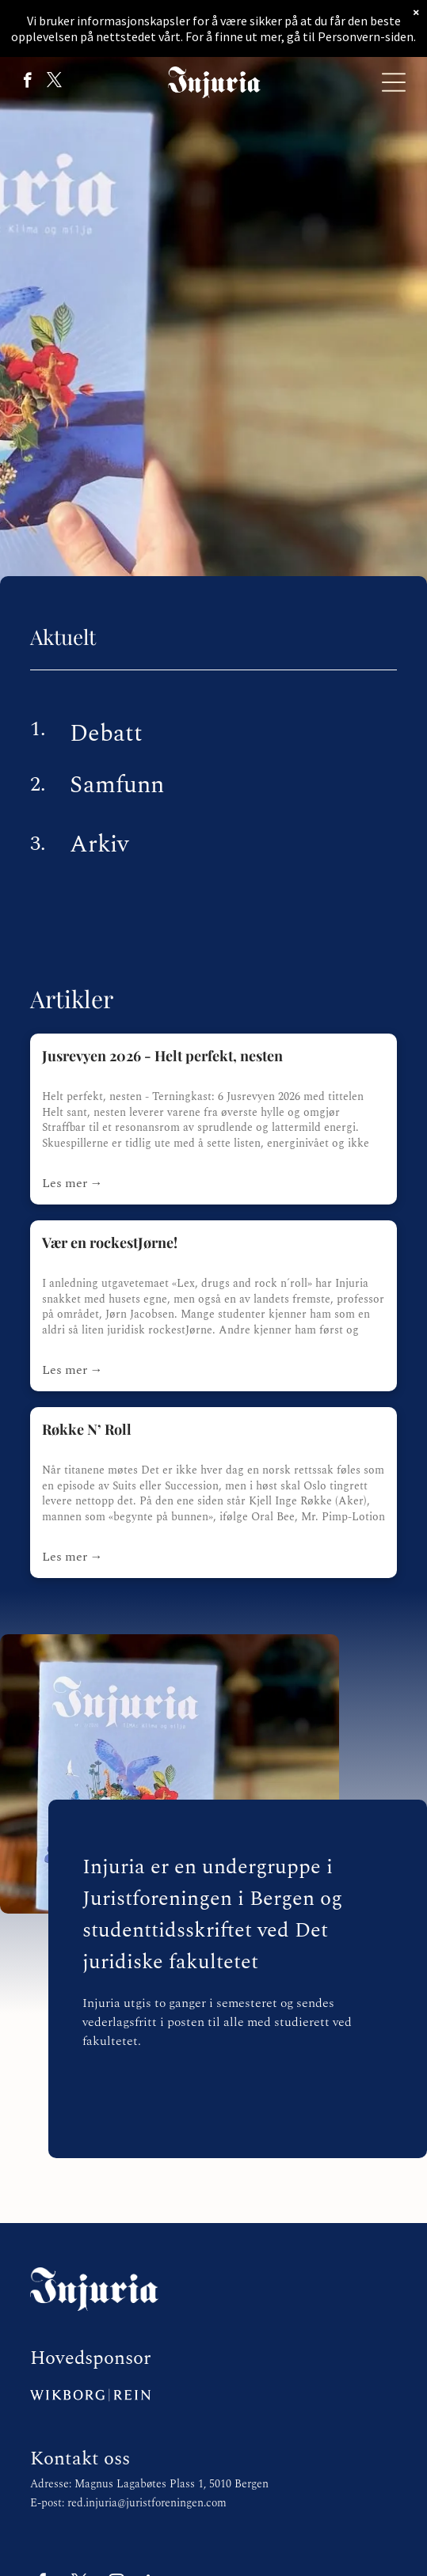 The height and width of the screenshot is (2576, 427). What do you see at coordinates (87, 1429) in the screenshot?
I see `Røkke N’ Roll` at bounding box center [87, 1429].